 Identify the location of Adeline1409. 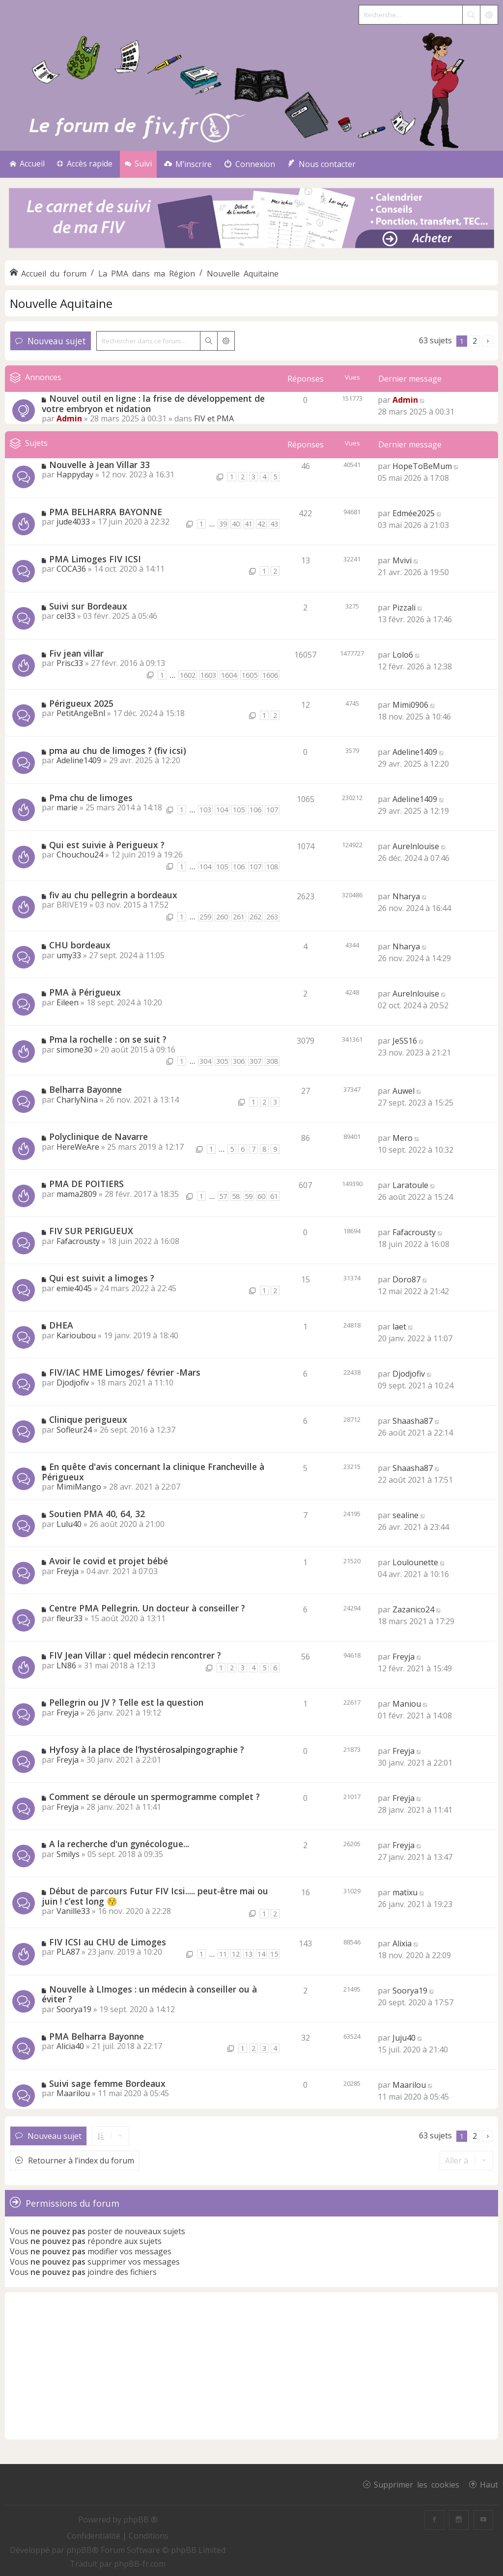
(78, 760).